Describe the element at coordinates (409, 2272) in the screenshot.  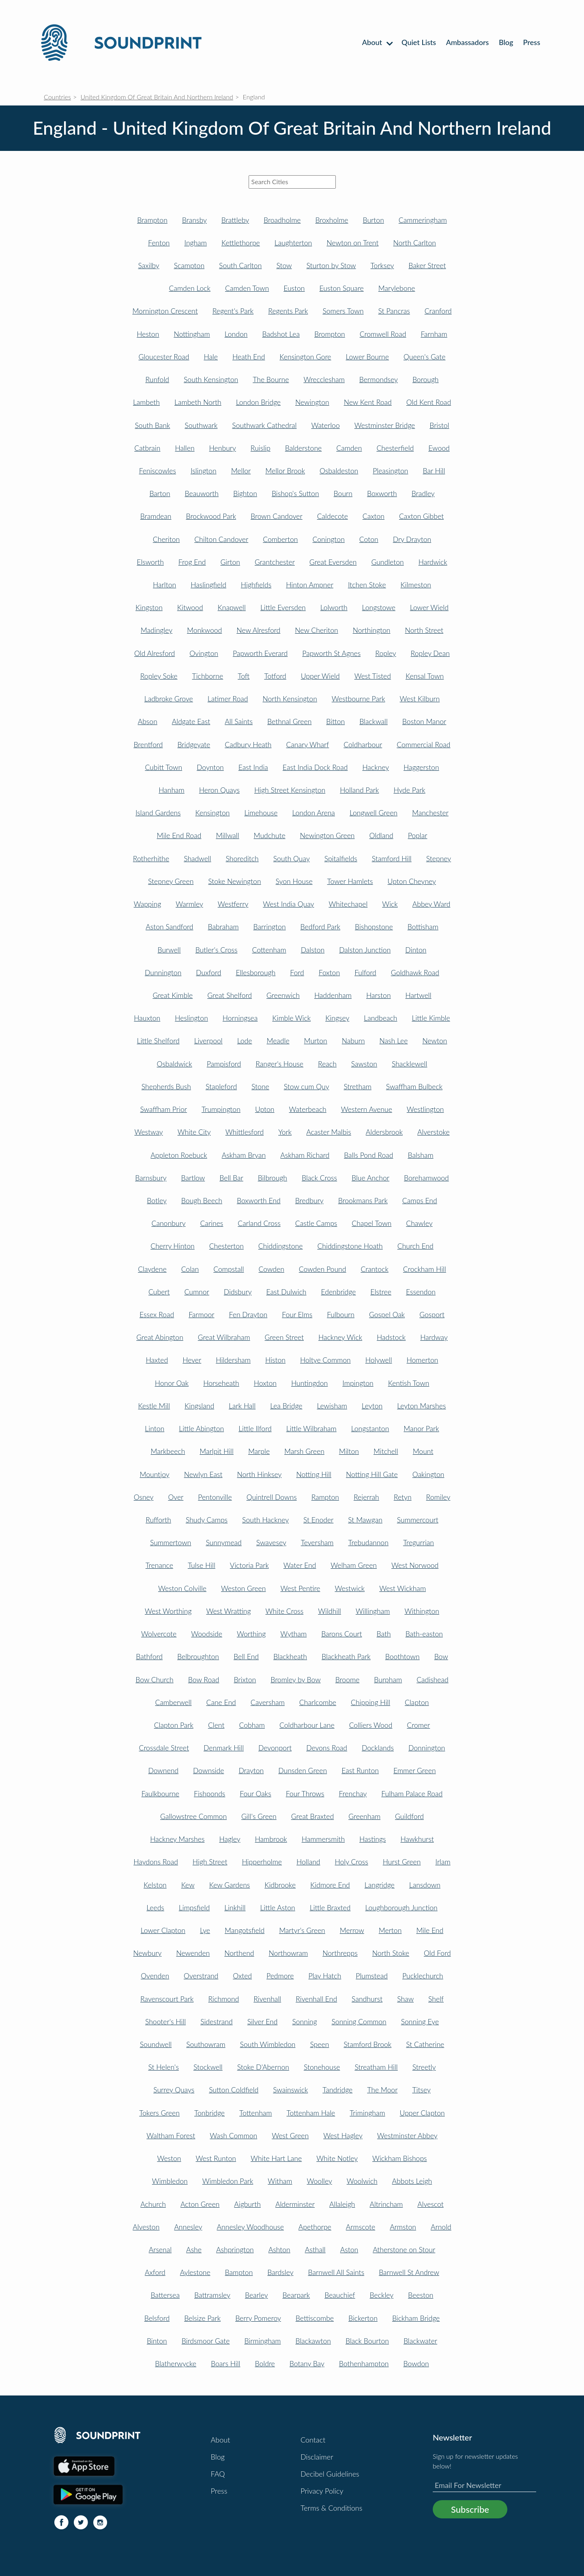
I see `Barnwell St Andrew` at that location.